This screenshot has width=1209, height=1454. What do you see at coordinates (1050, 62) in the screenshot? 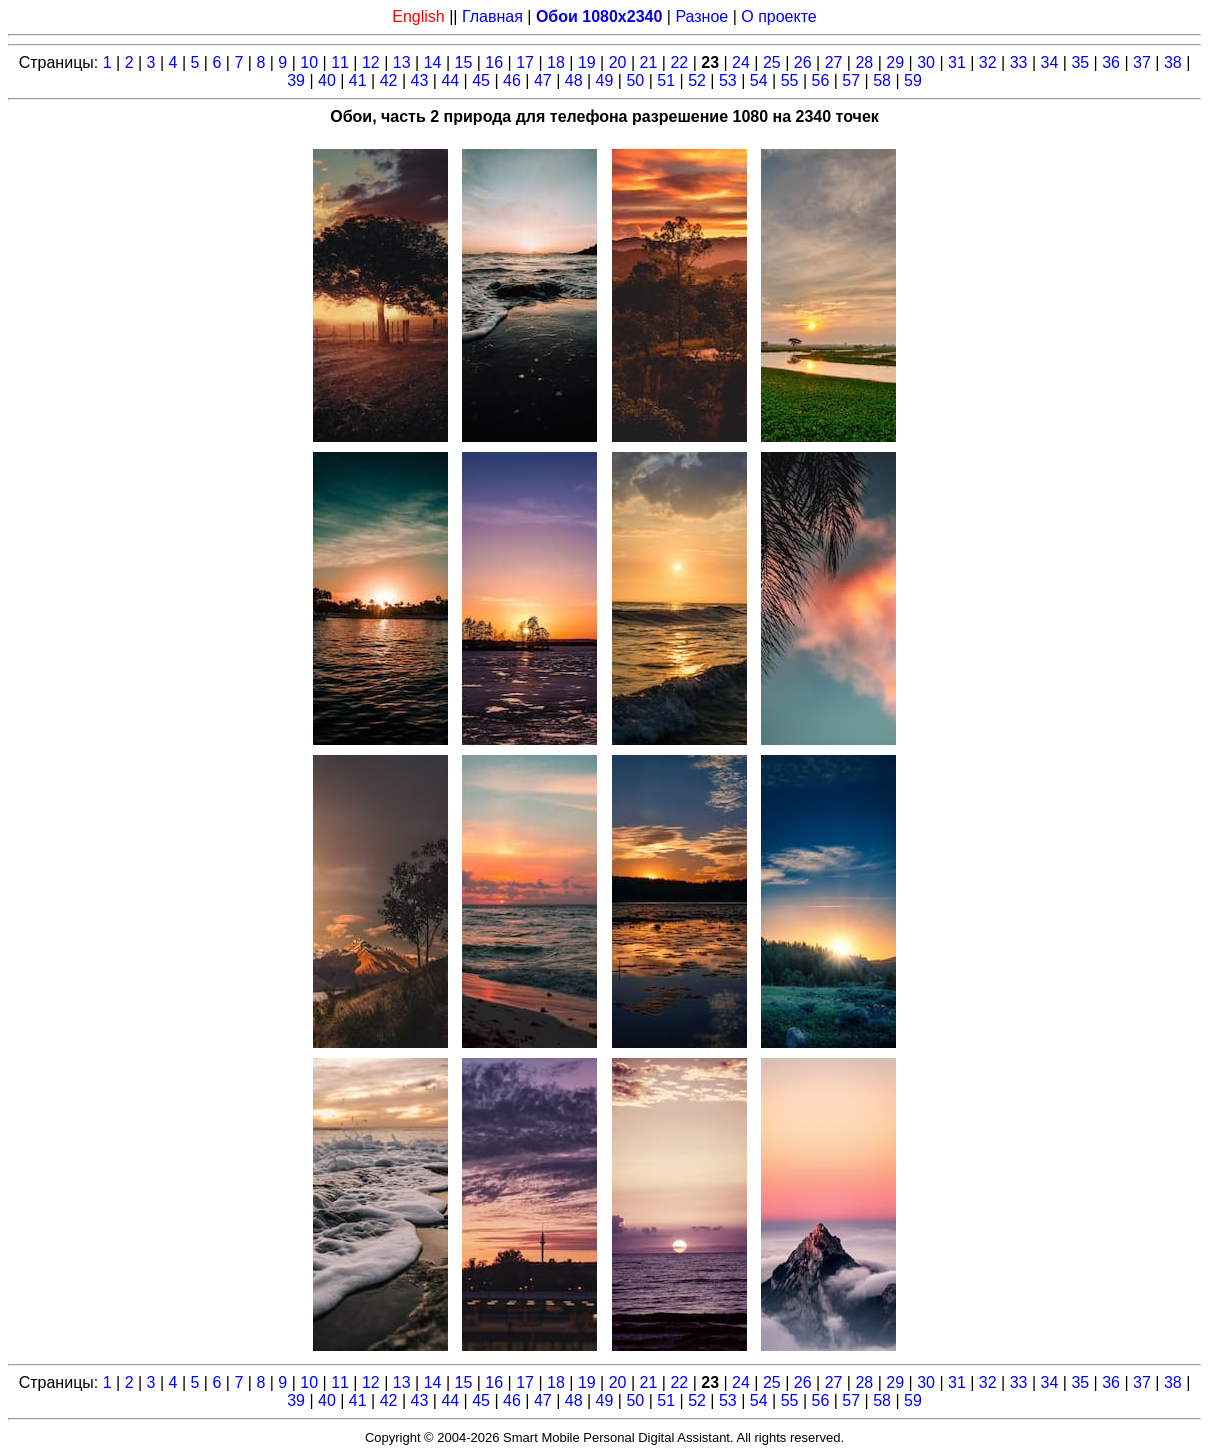
I see `34` at bounding box center [1050, 62].